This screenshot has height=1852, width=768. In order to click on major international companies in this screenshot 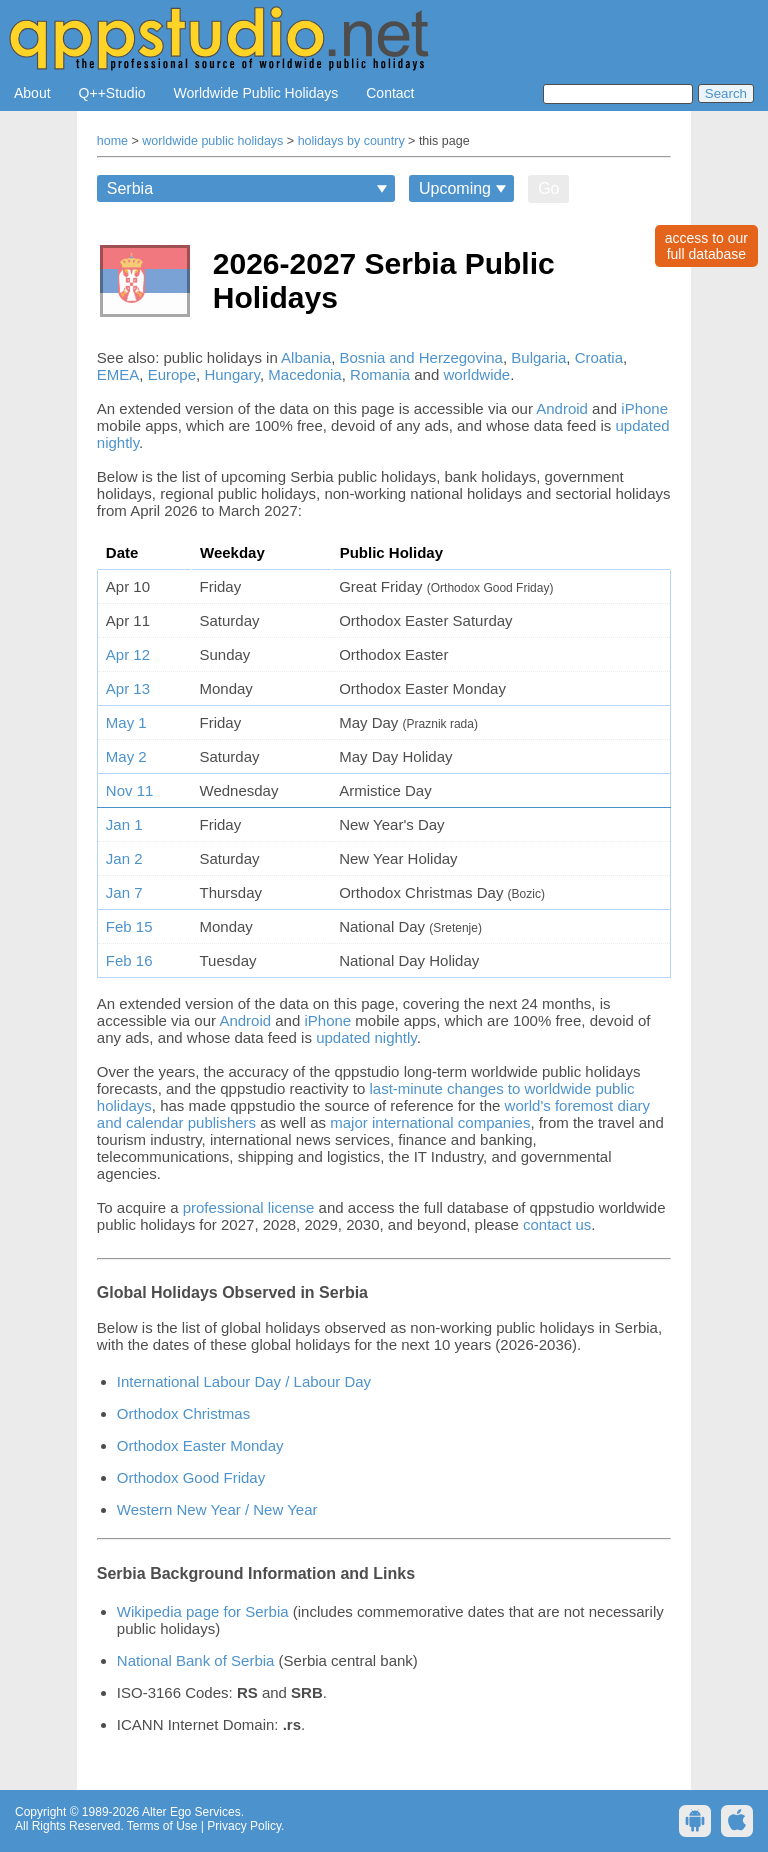, I will do `click(430, 1122)`.